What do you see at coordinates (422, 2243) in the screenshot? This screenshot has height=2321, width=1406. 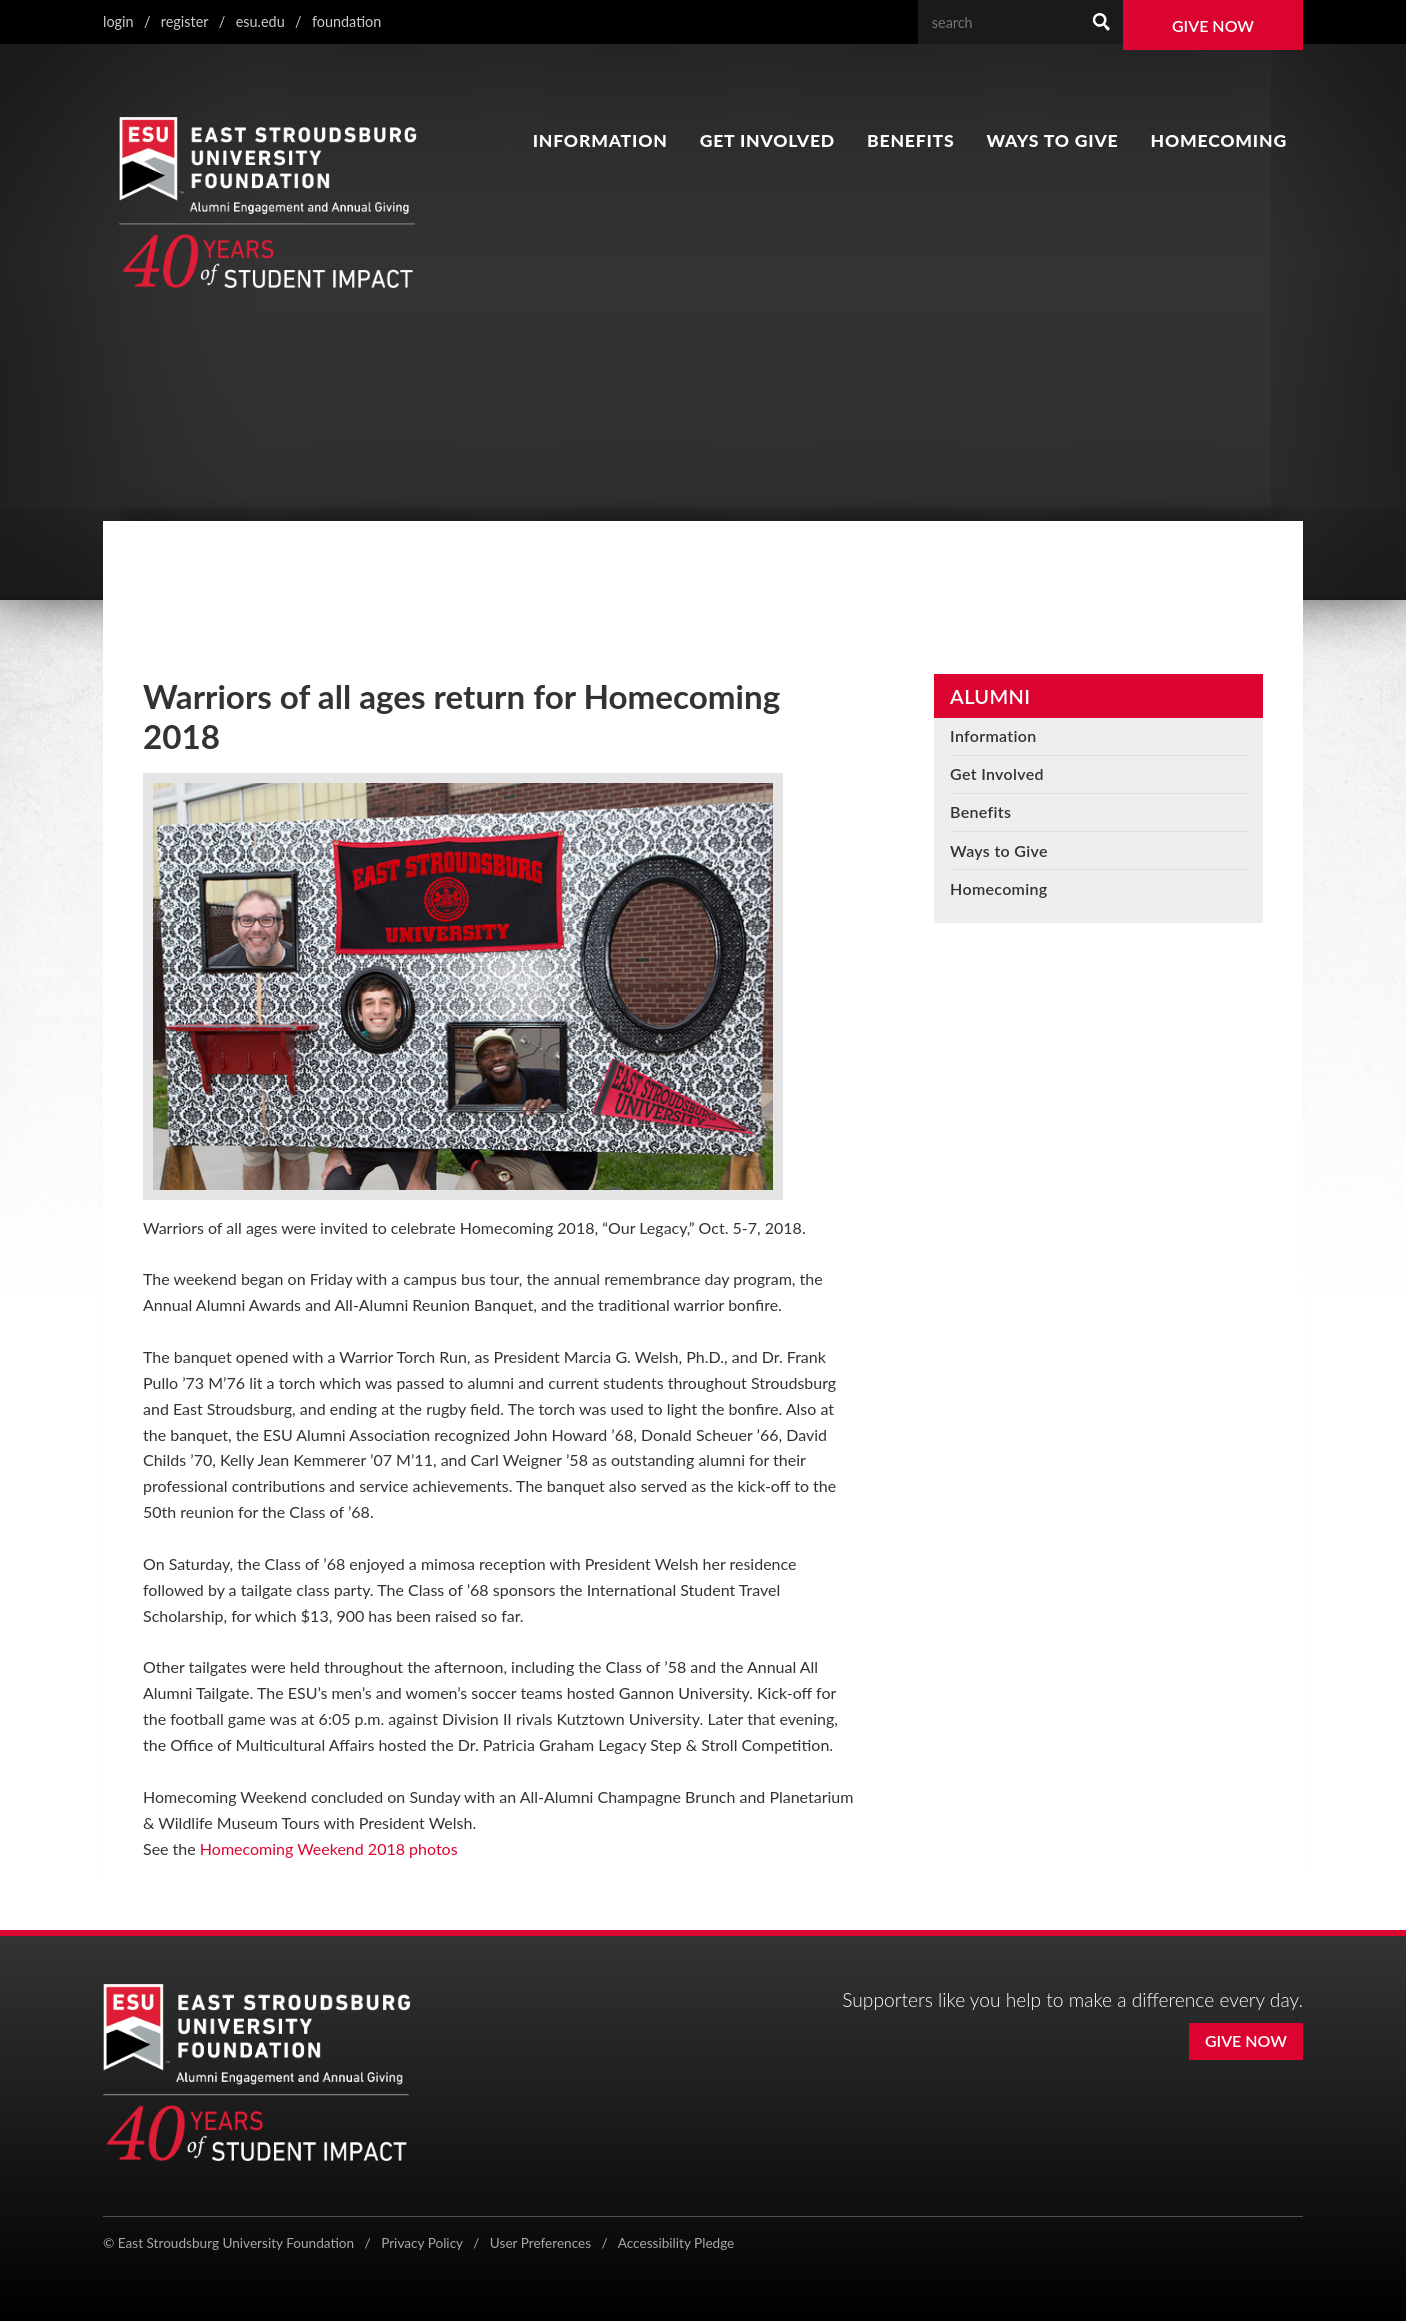 I see `Privacy Policy` at bounding box center [422, 2243].